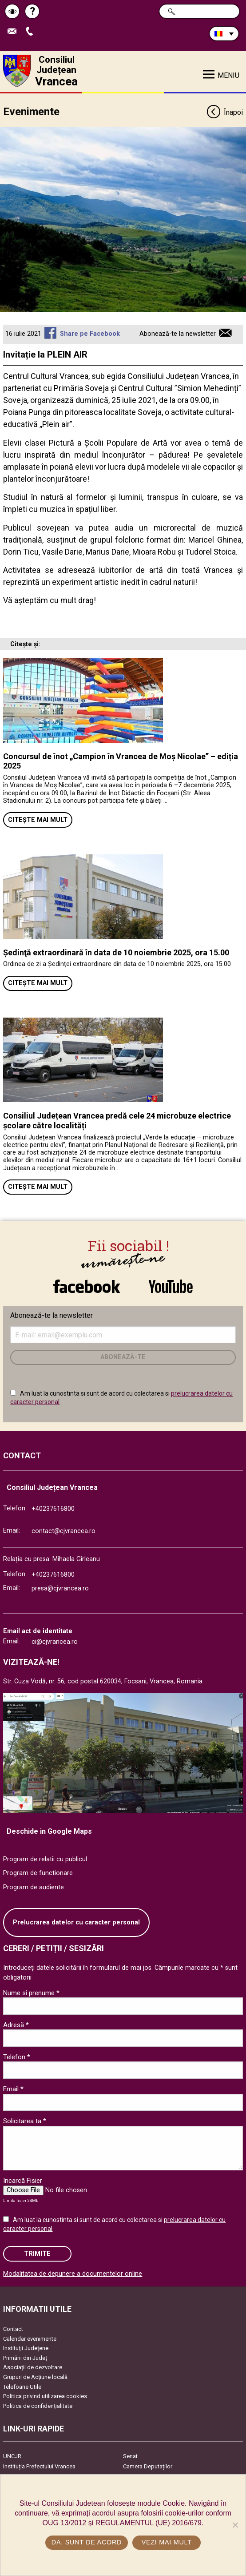 The height and width of the screenshot is (2576, 246). What do you see at coordinates (37, 820) in the screenshot?
I see `Citește mai mult` at bounding box center [37, 820].